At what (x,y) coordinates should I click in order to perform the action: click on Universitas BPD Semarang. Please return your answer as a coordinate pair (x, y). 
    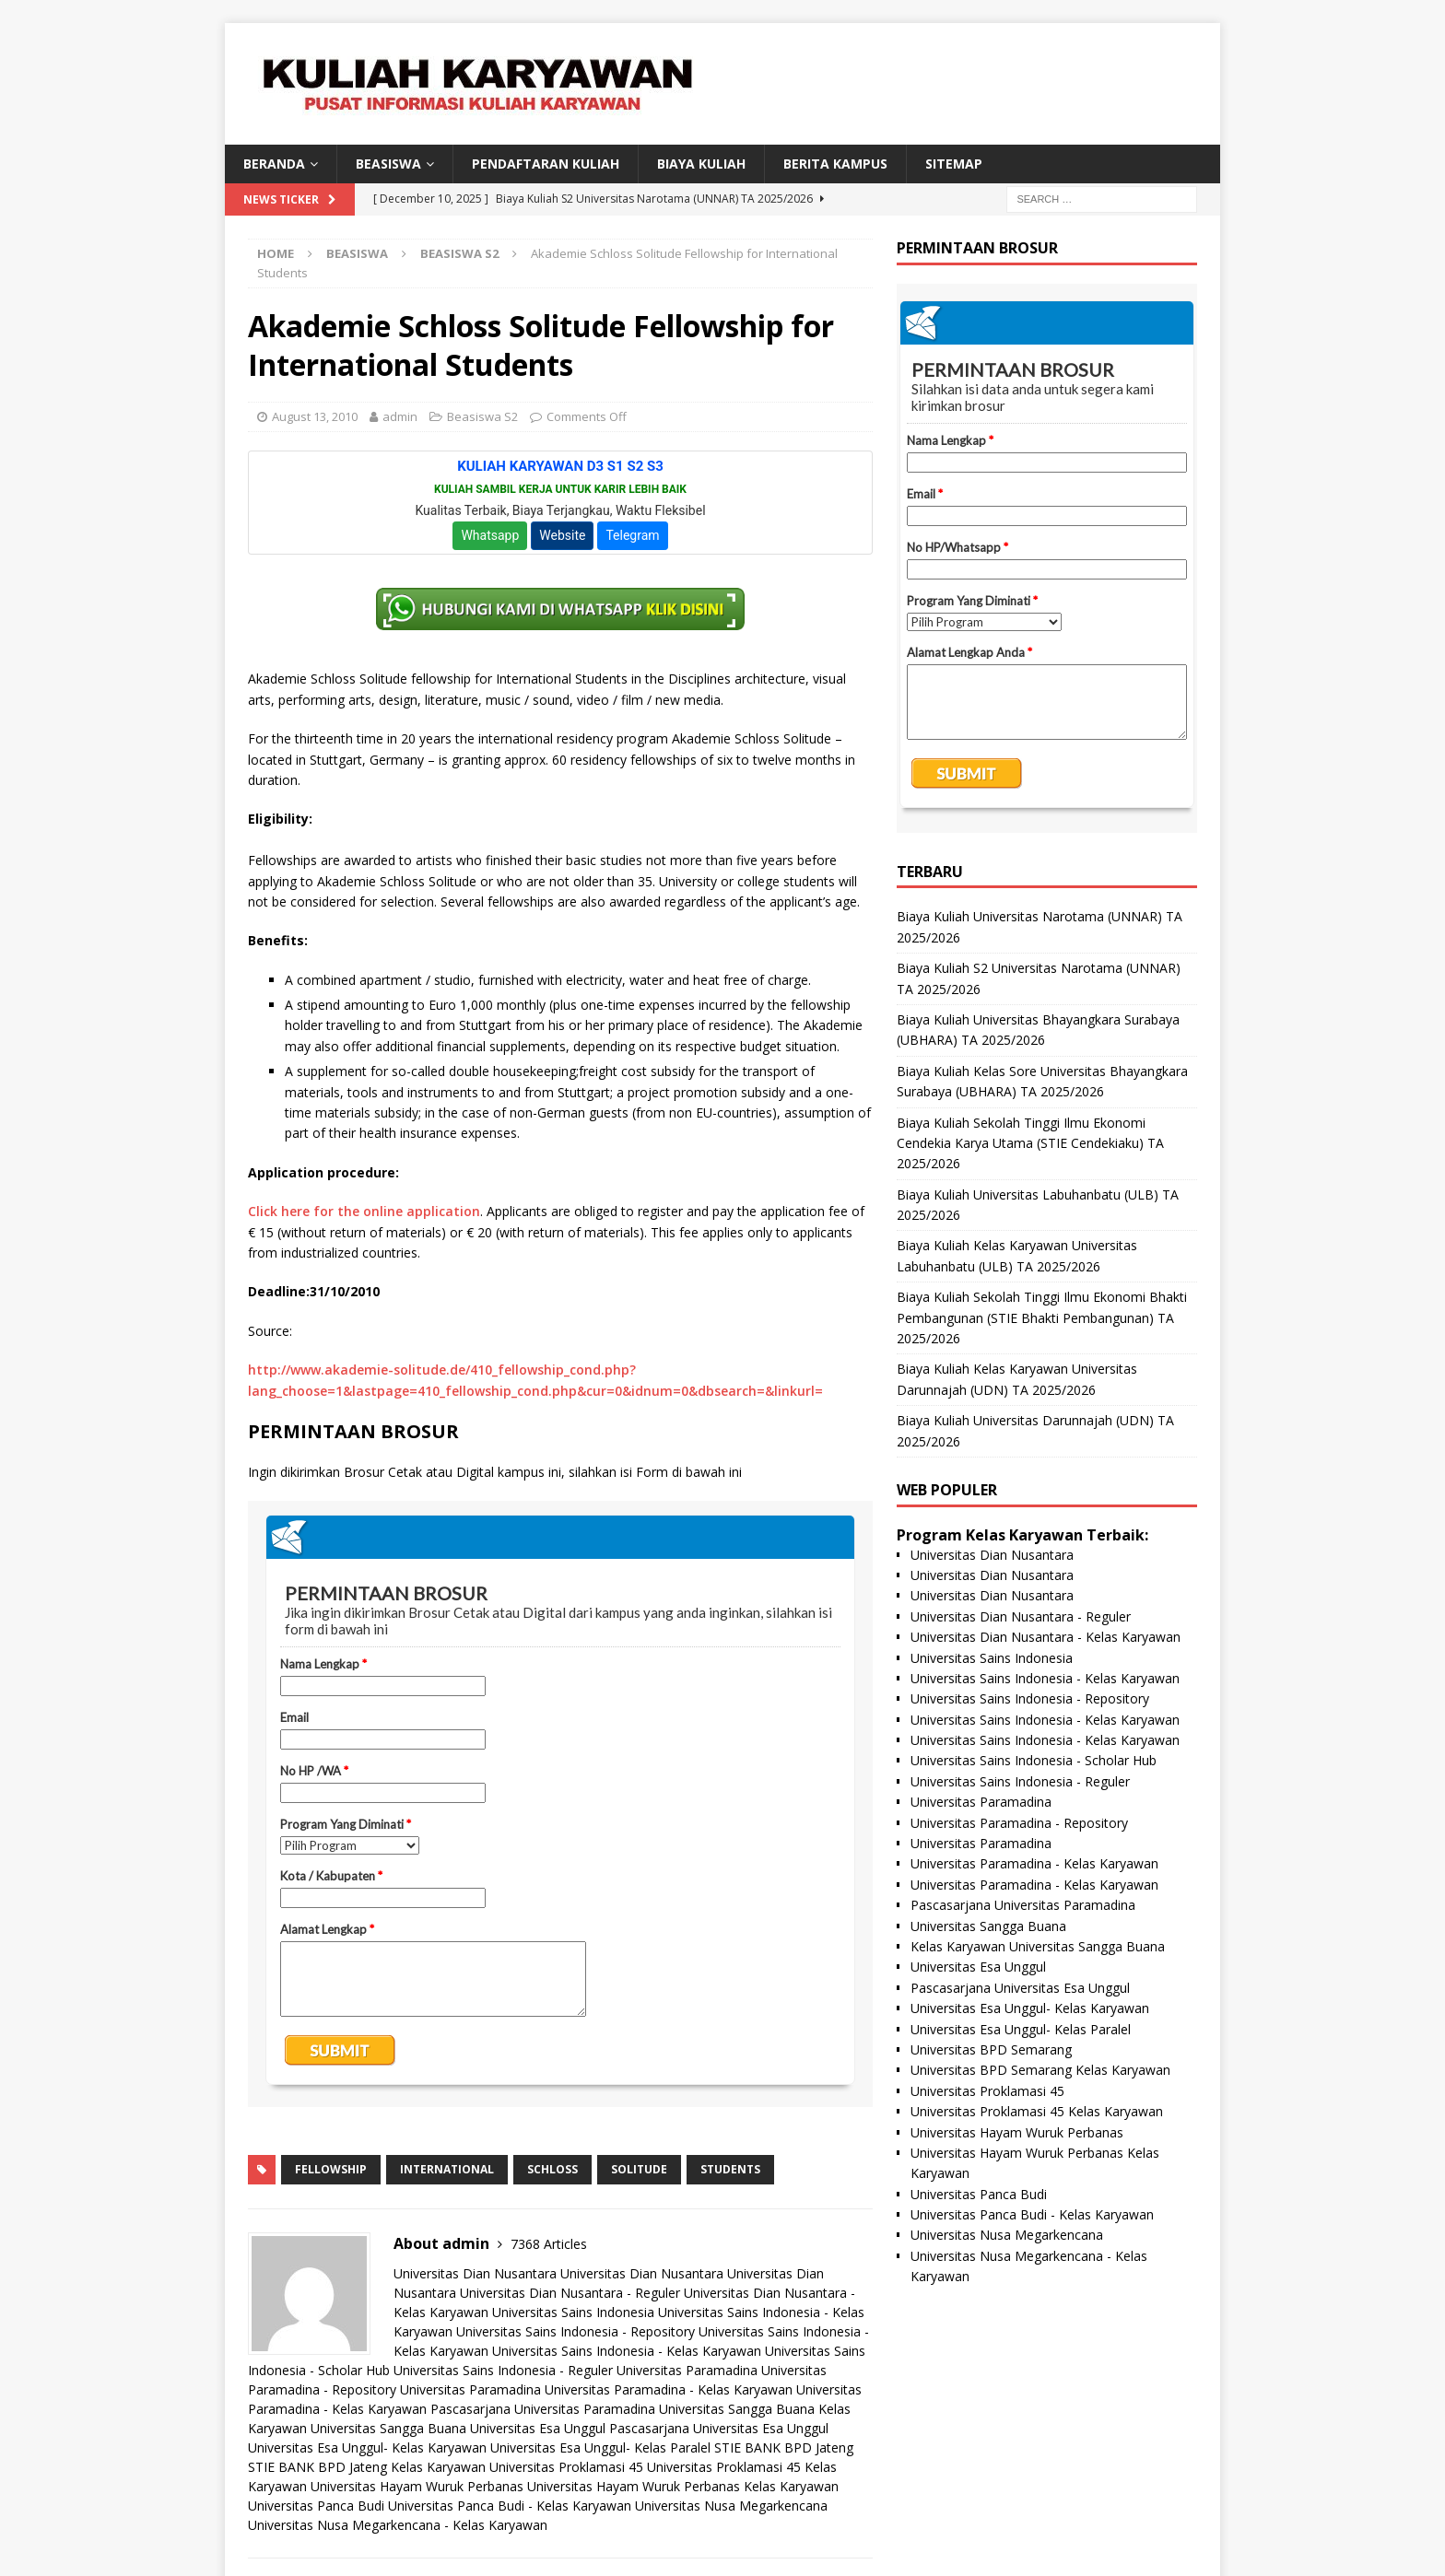
    Looking at the image, I should click on (991, 2049).